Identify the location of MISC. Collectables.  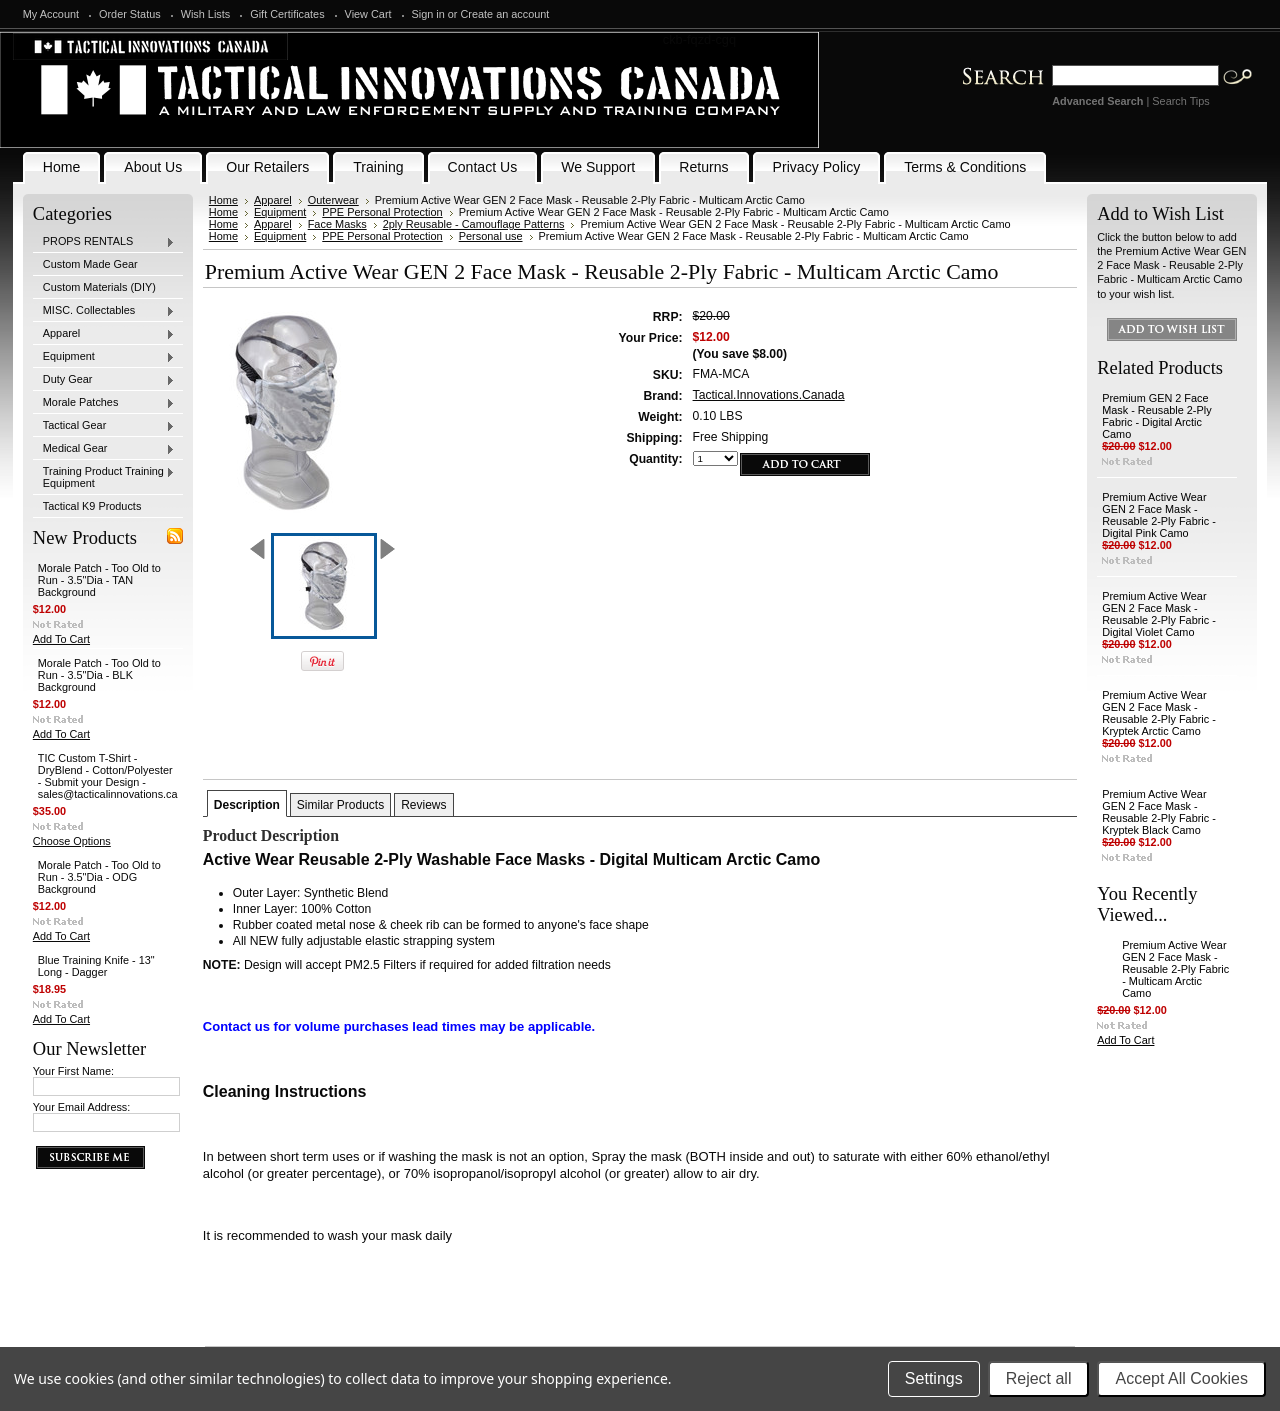
(104, 311).